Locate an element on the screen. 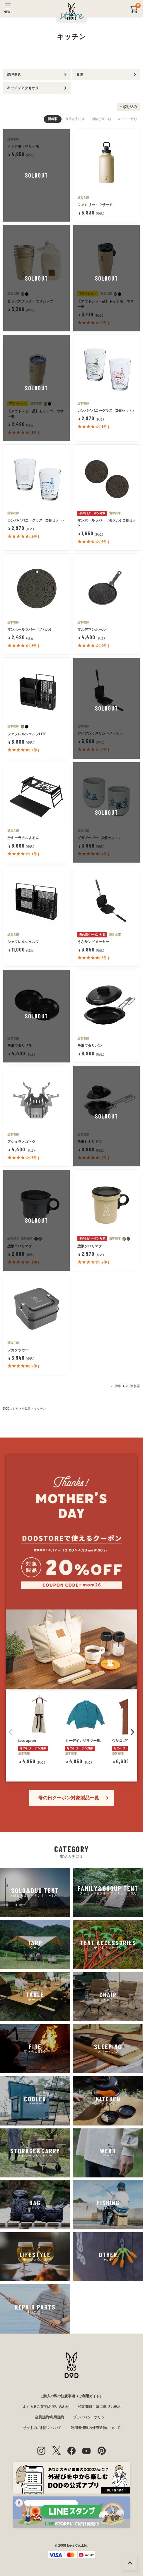 The width and height of the screenshot is (143, 2576). 全製品 is located at coordinates (26, 1408).